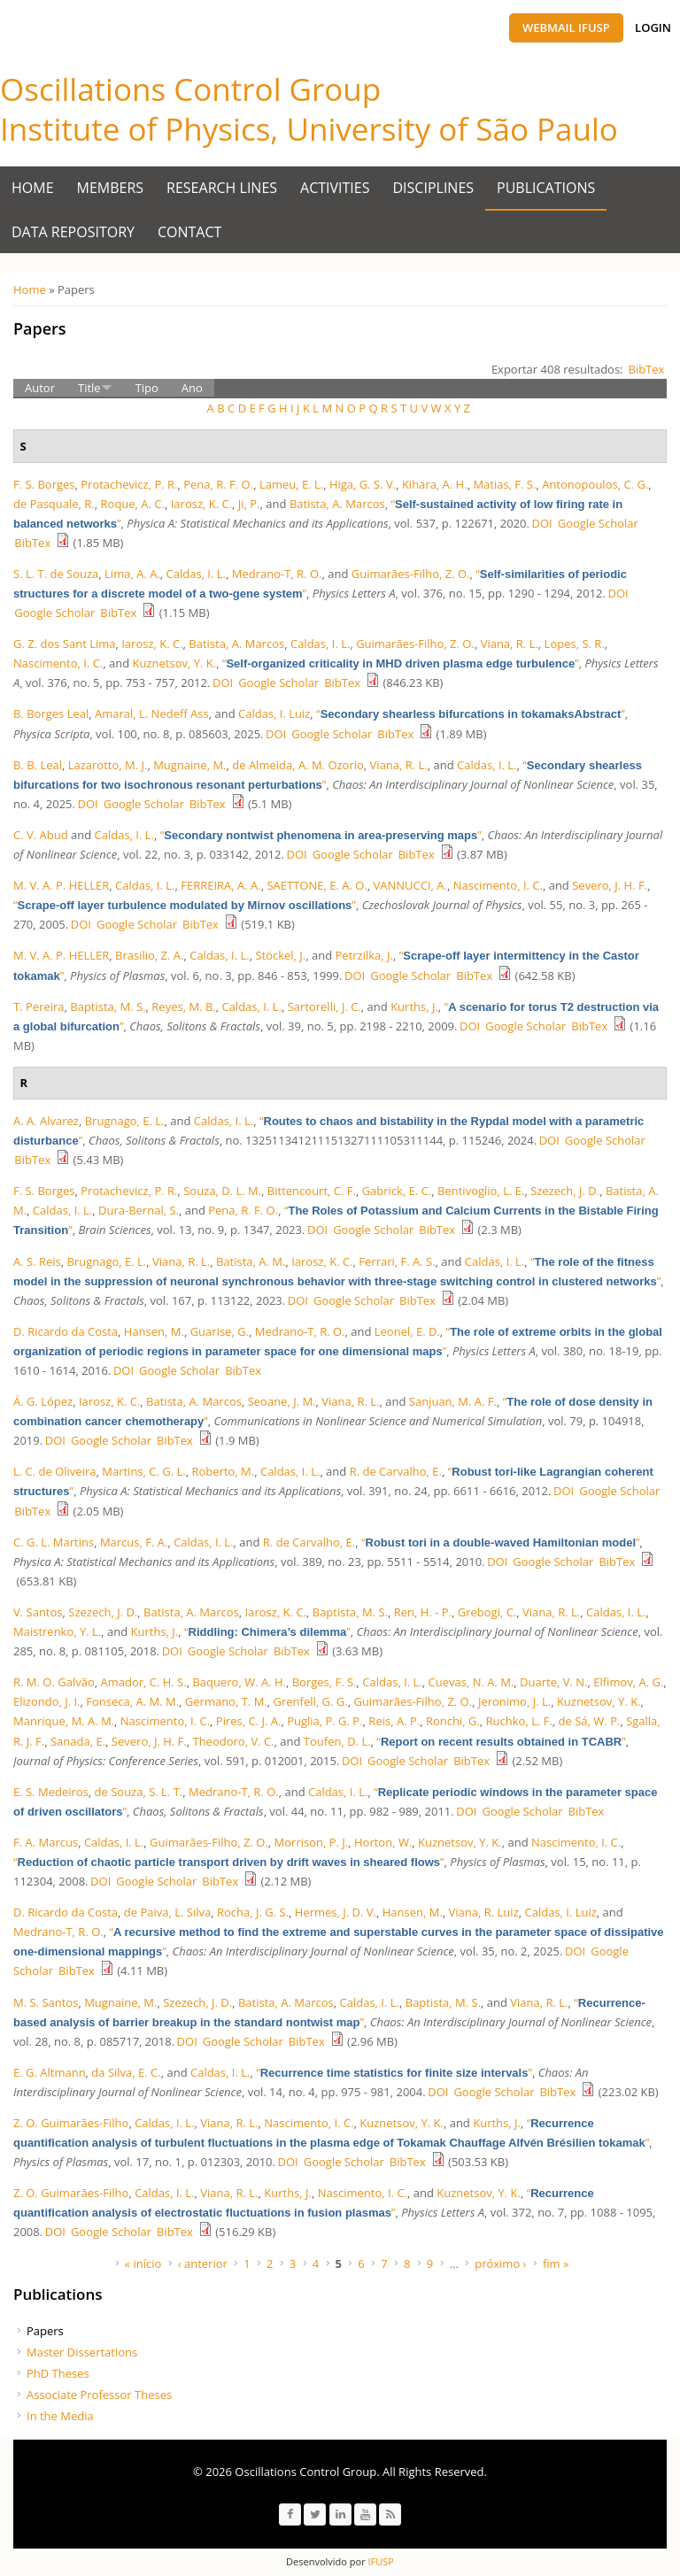 This screenshot has height=2576, width=680. Describe the element at coordinates (423, 1612) in the screenshot. I see `Ren, H. - P.` at that location.